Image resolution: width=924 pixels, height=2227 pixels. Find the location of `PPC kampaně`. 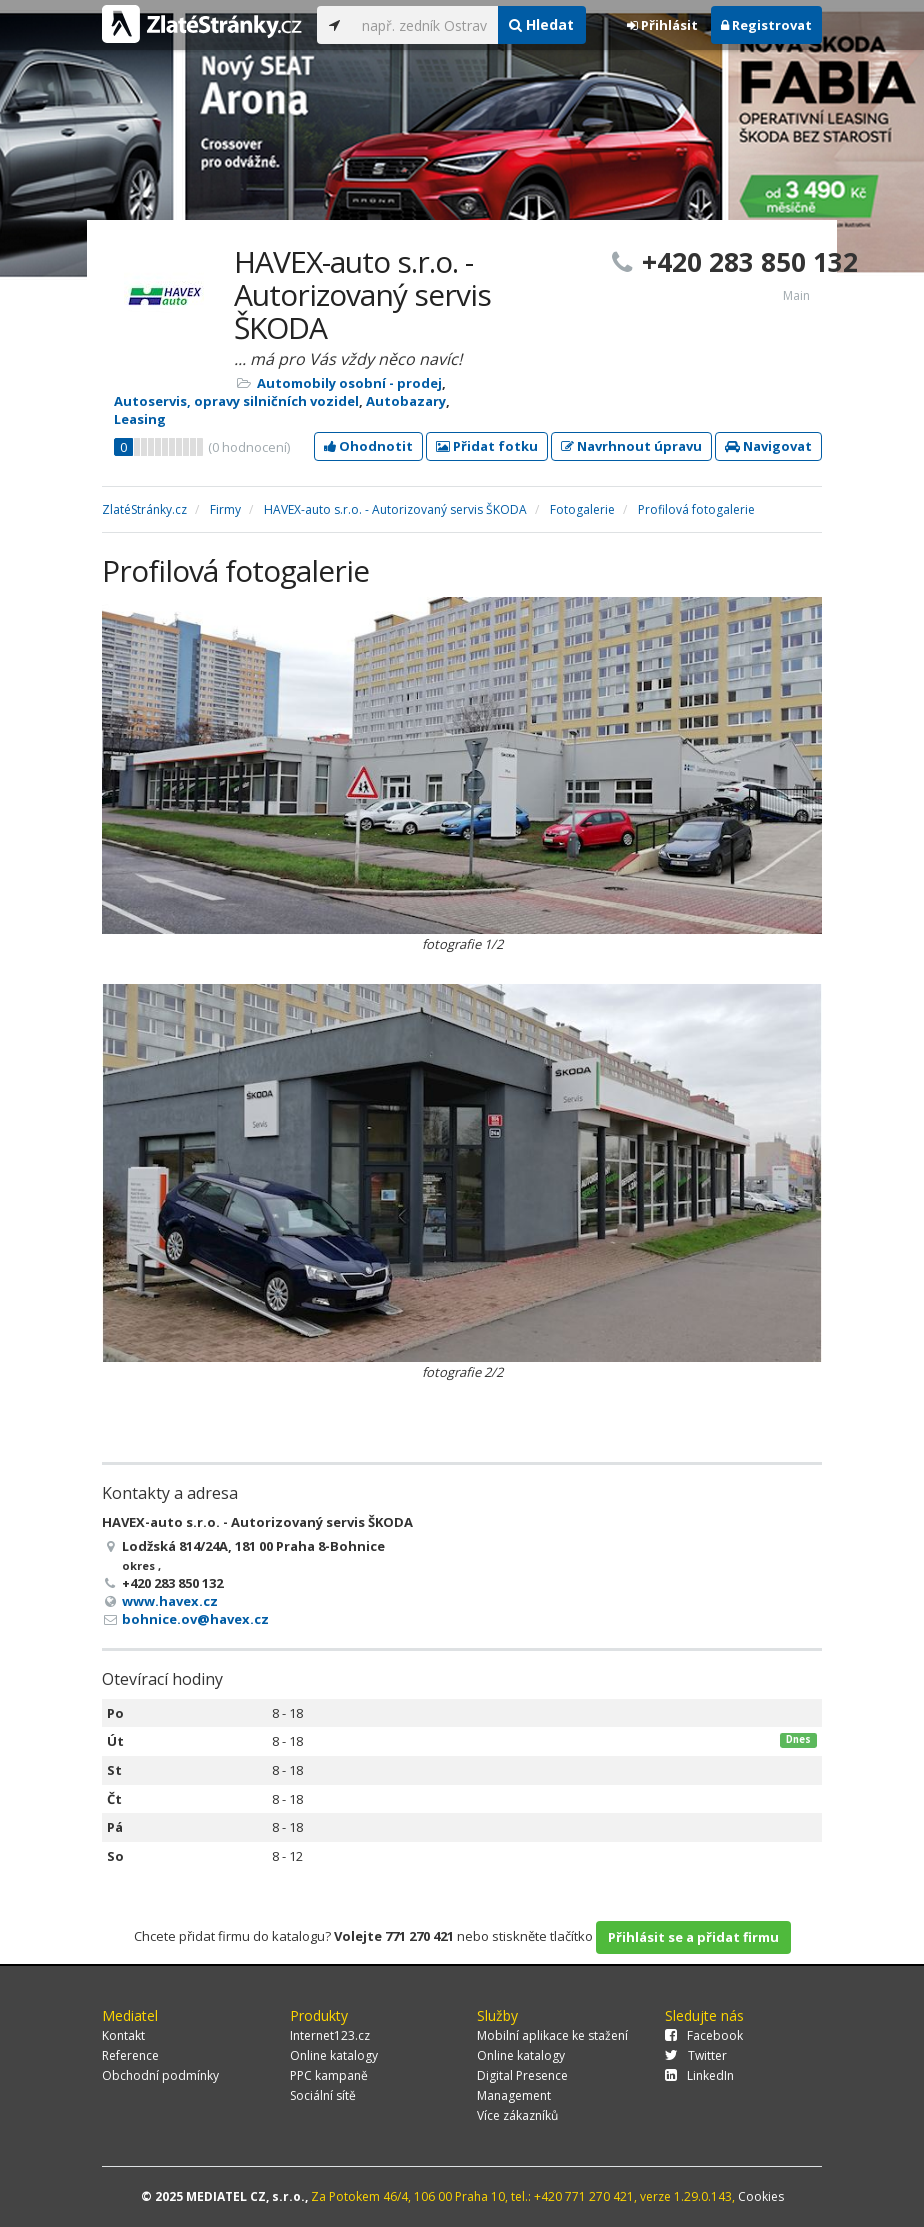

PPC kampaně is located at coordinates (329, 2075).